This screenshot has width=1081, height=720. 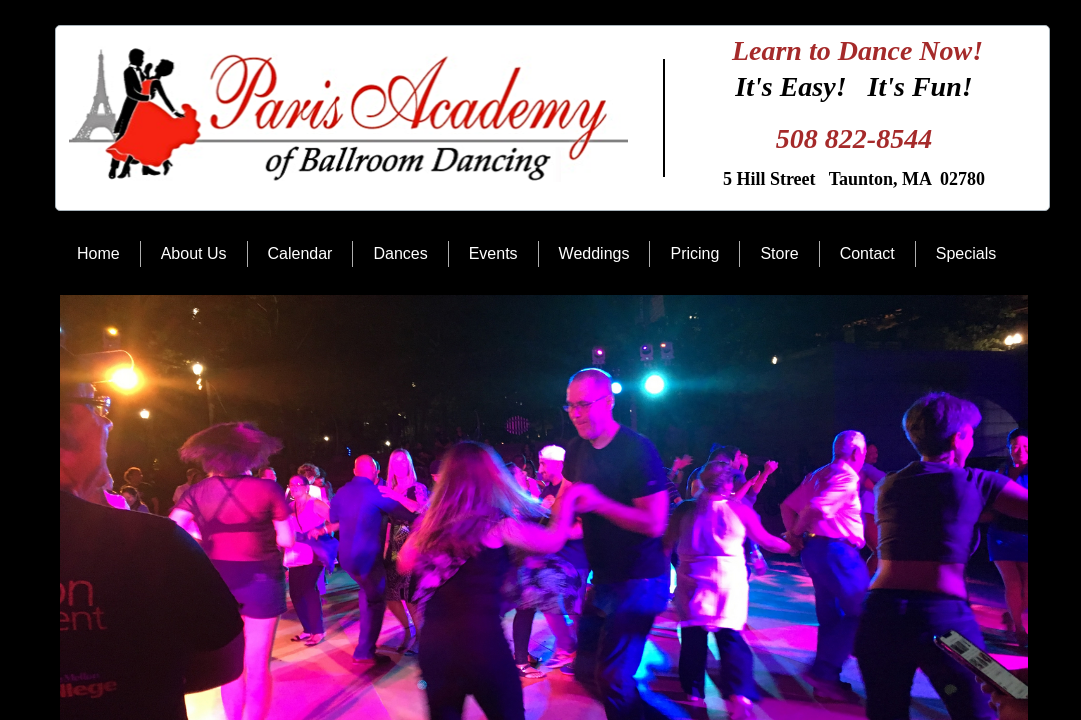 What do you see at coordinates (400, 253) in the screenshot?
I see `Dances` at bounding box center [400, 253].